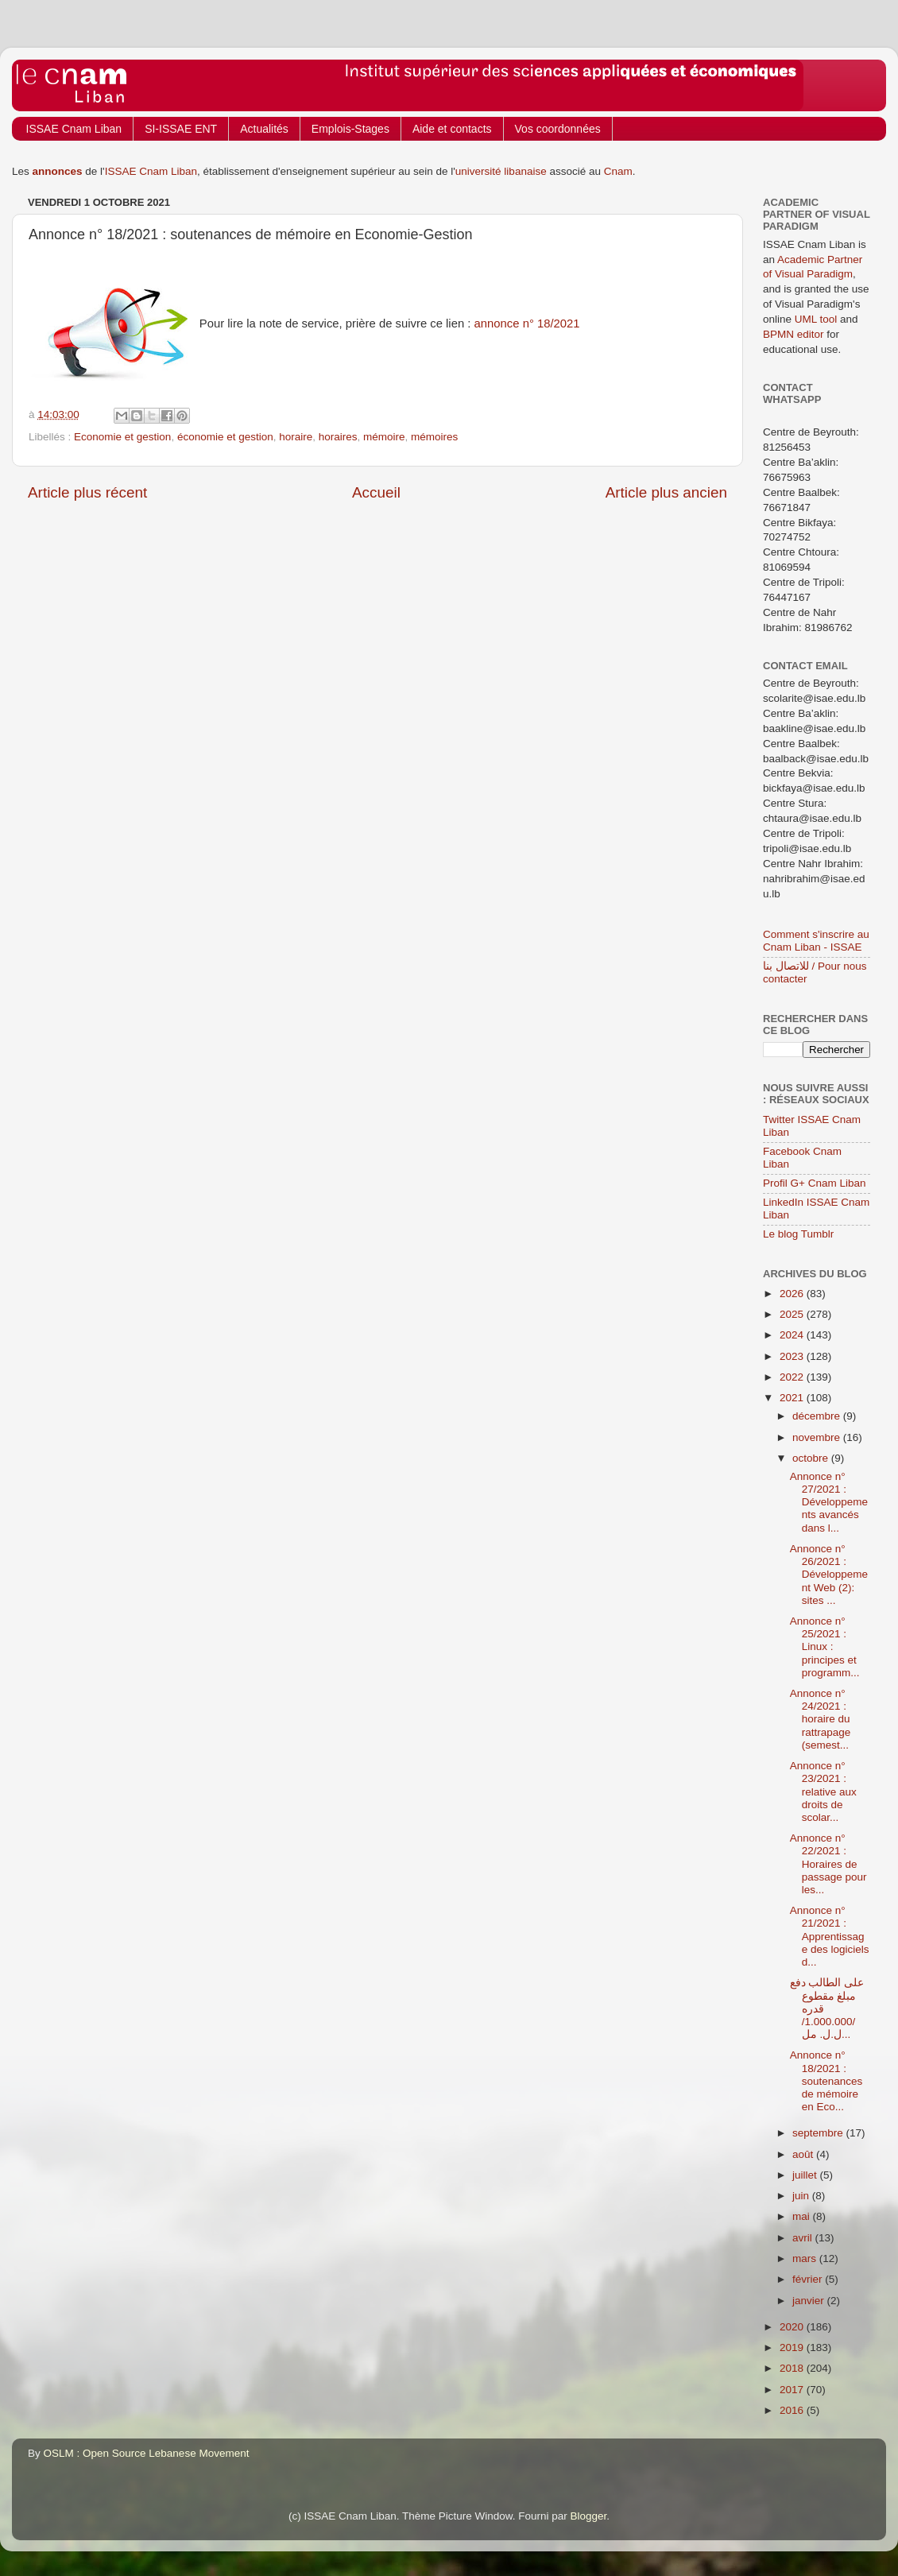 The image size is (898, 2576). I want to click on Annonce n° 24/2021 : horaire du rattrapage (semest..., so click(820, 1719).